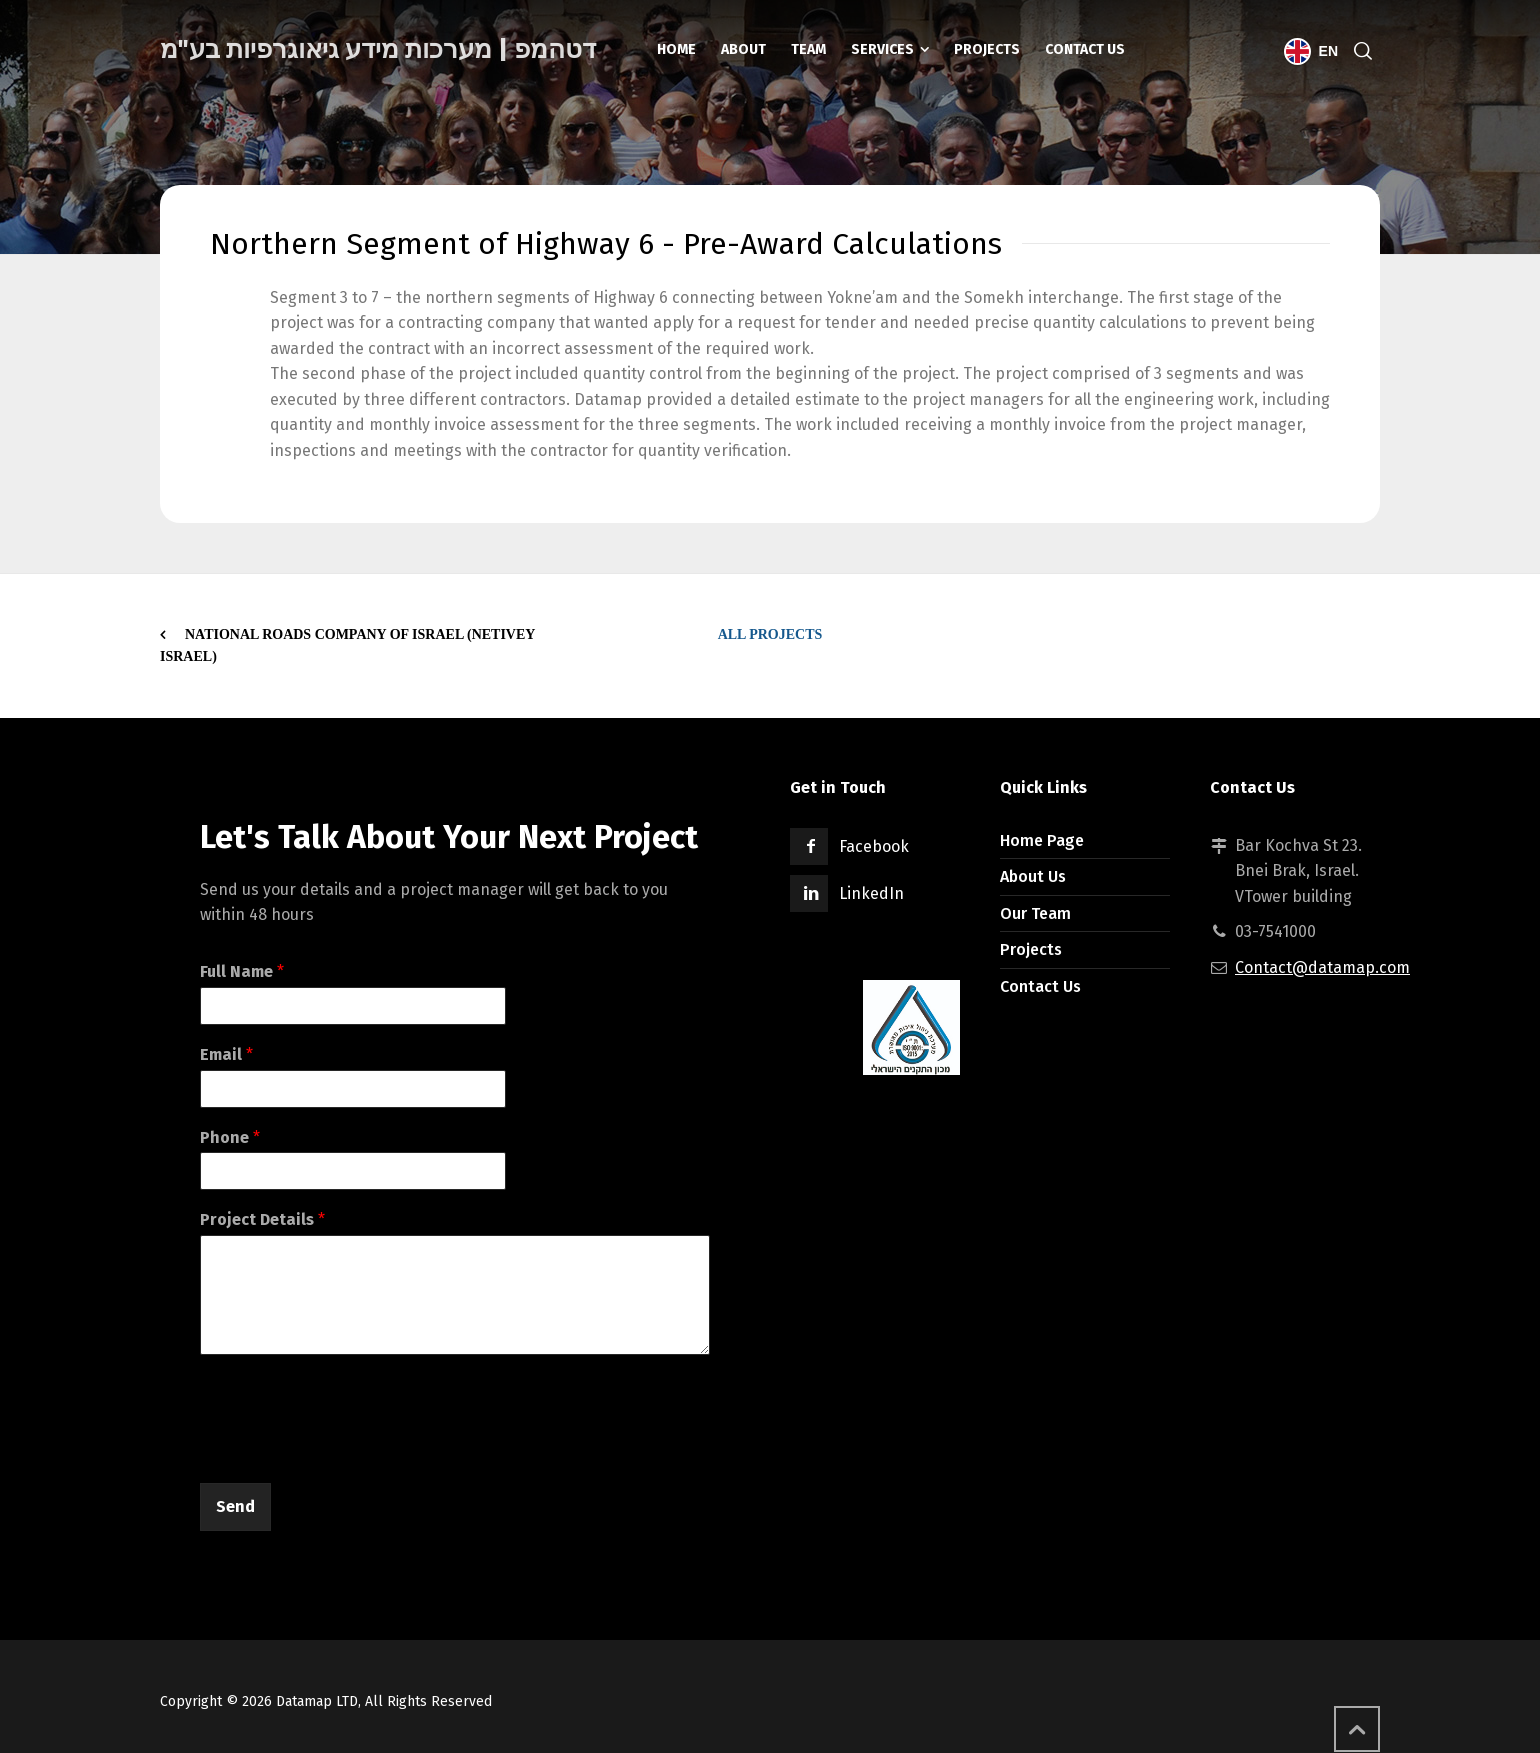  I want to click on Email, so click(226, 1054).